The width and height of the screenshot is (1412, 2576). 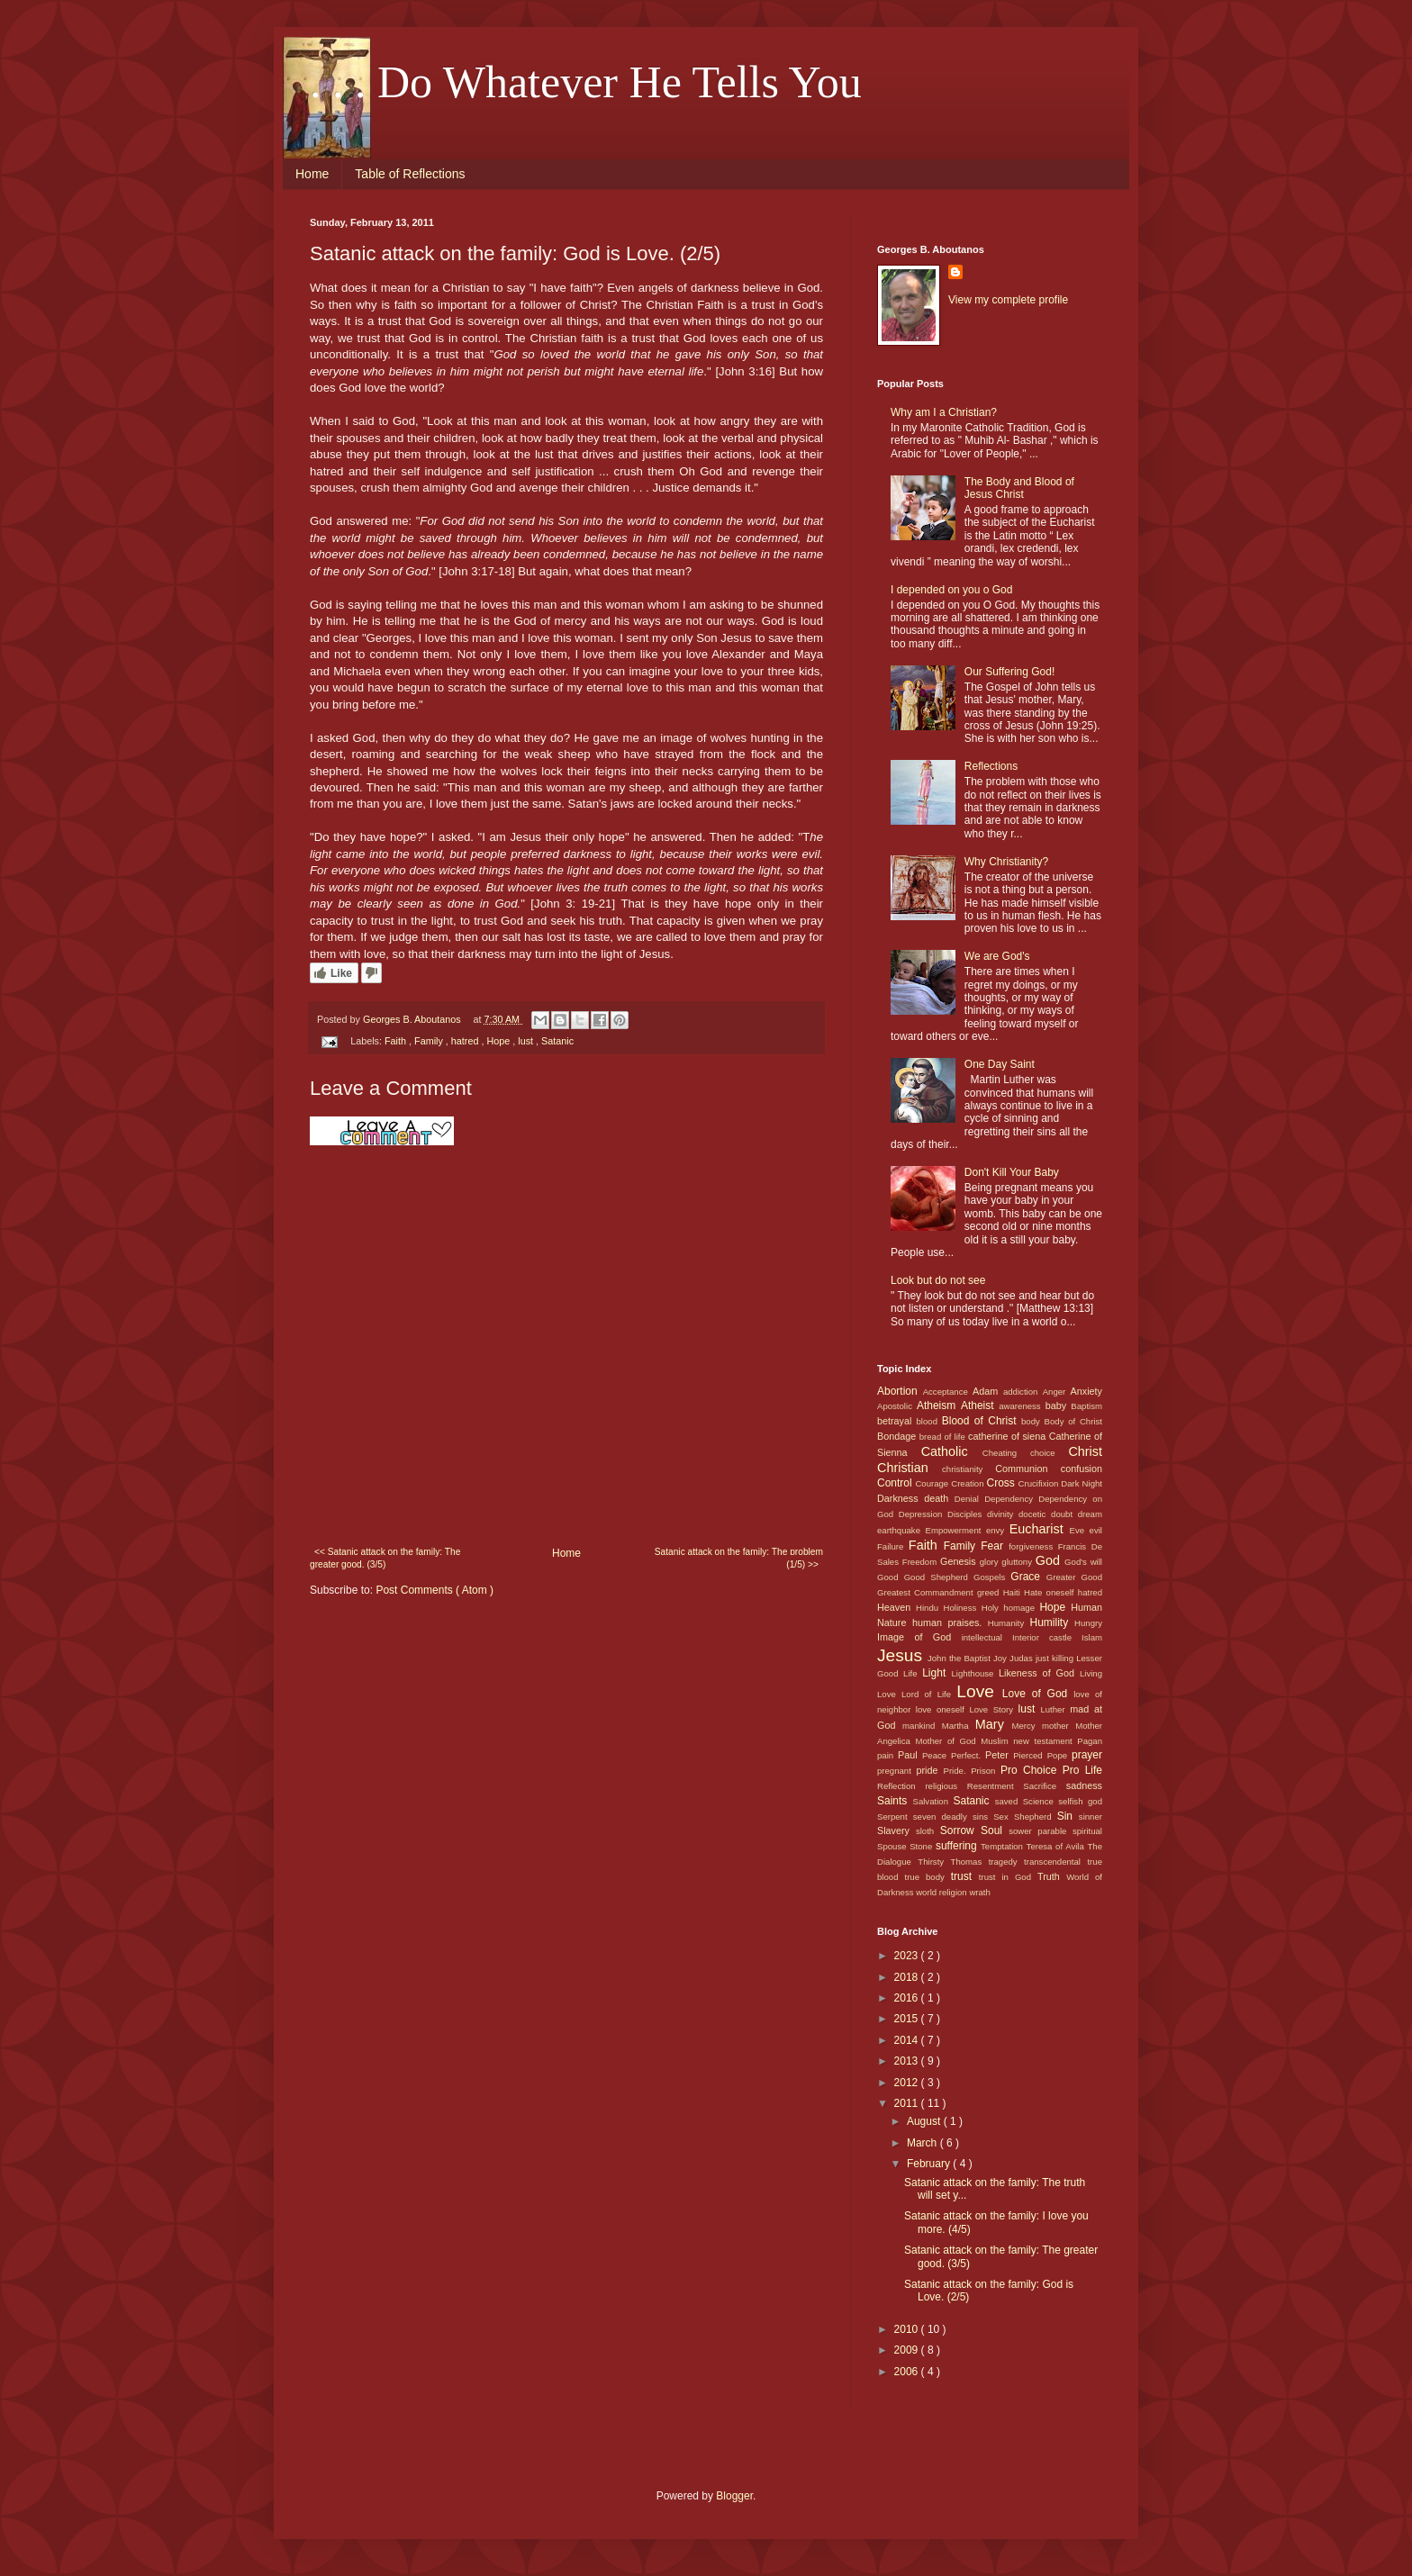 I want to click on Don't Kill Your Baby, so click(x=1011, y=1172).